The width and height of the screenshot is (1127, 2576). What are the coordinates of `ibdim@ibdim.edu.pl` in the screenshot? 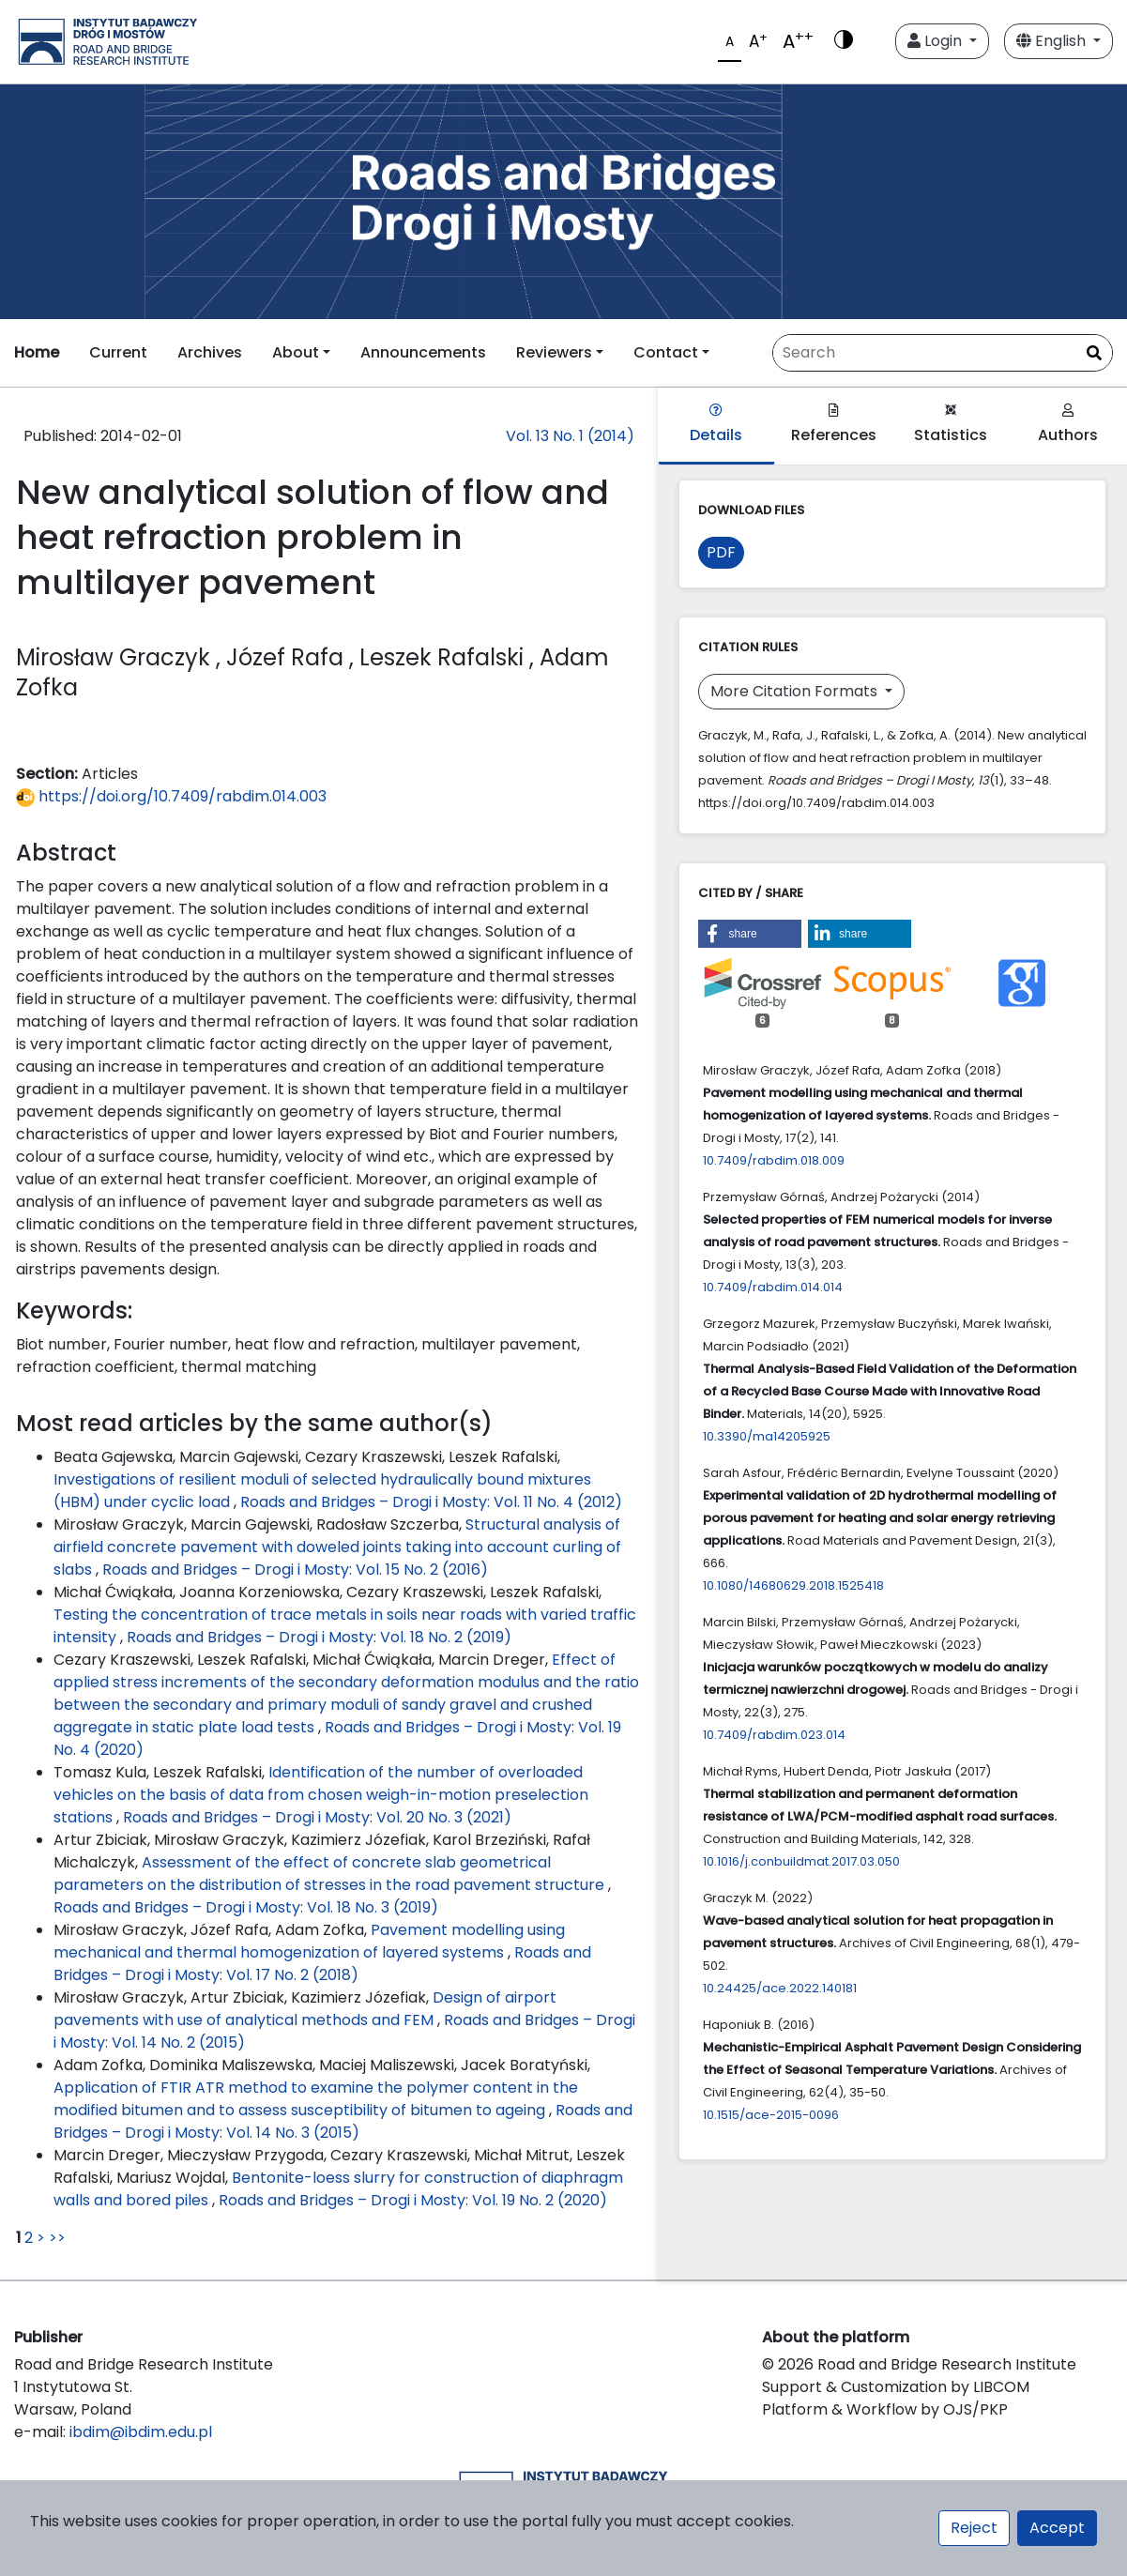 It's located at (140, 2432).